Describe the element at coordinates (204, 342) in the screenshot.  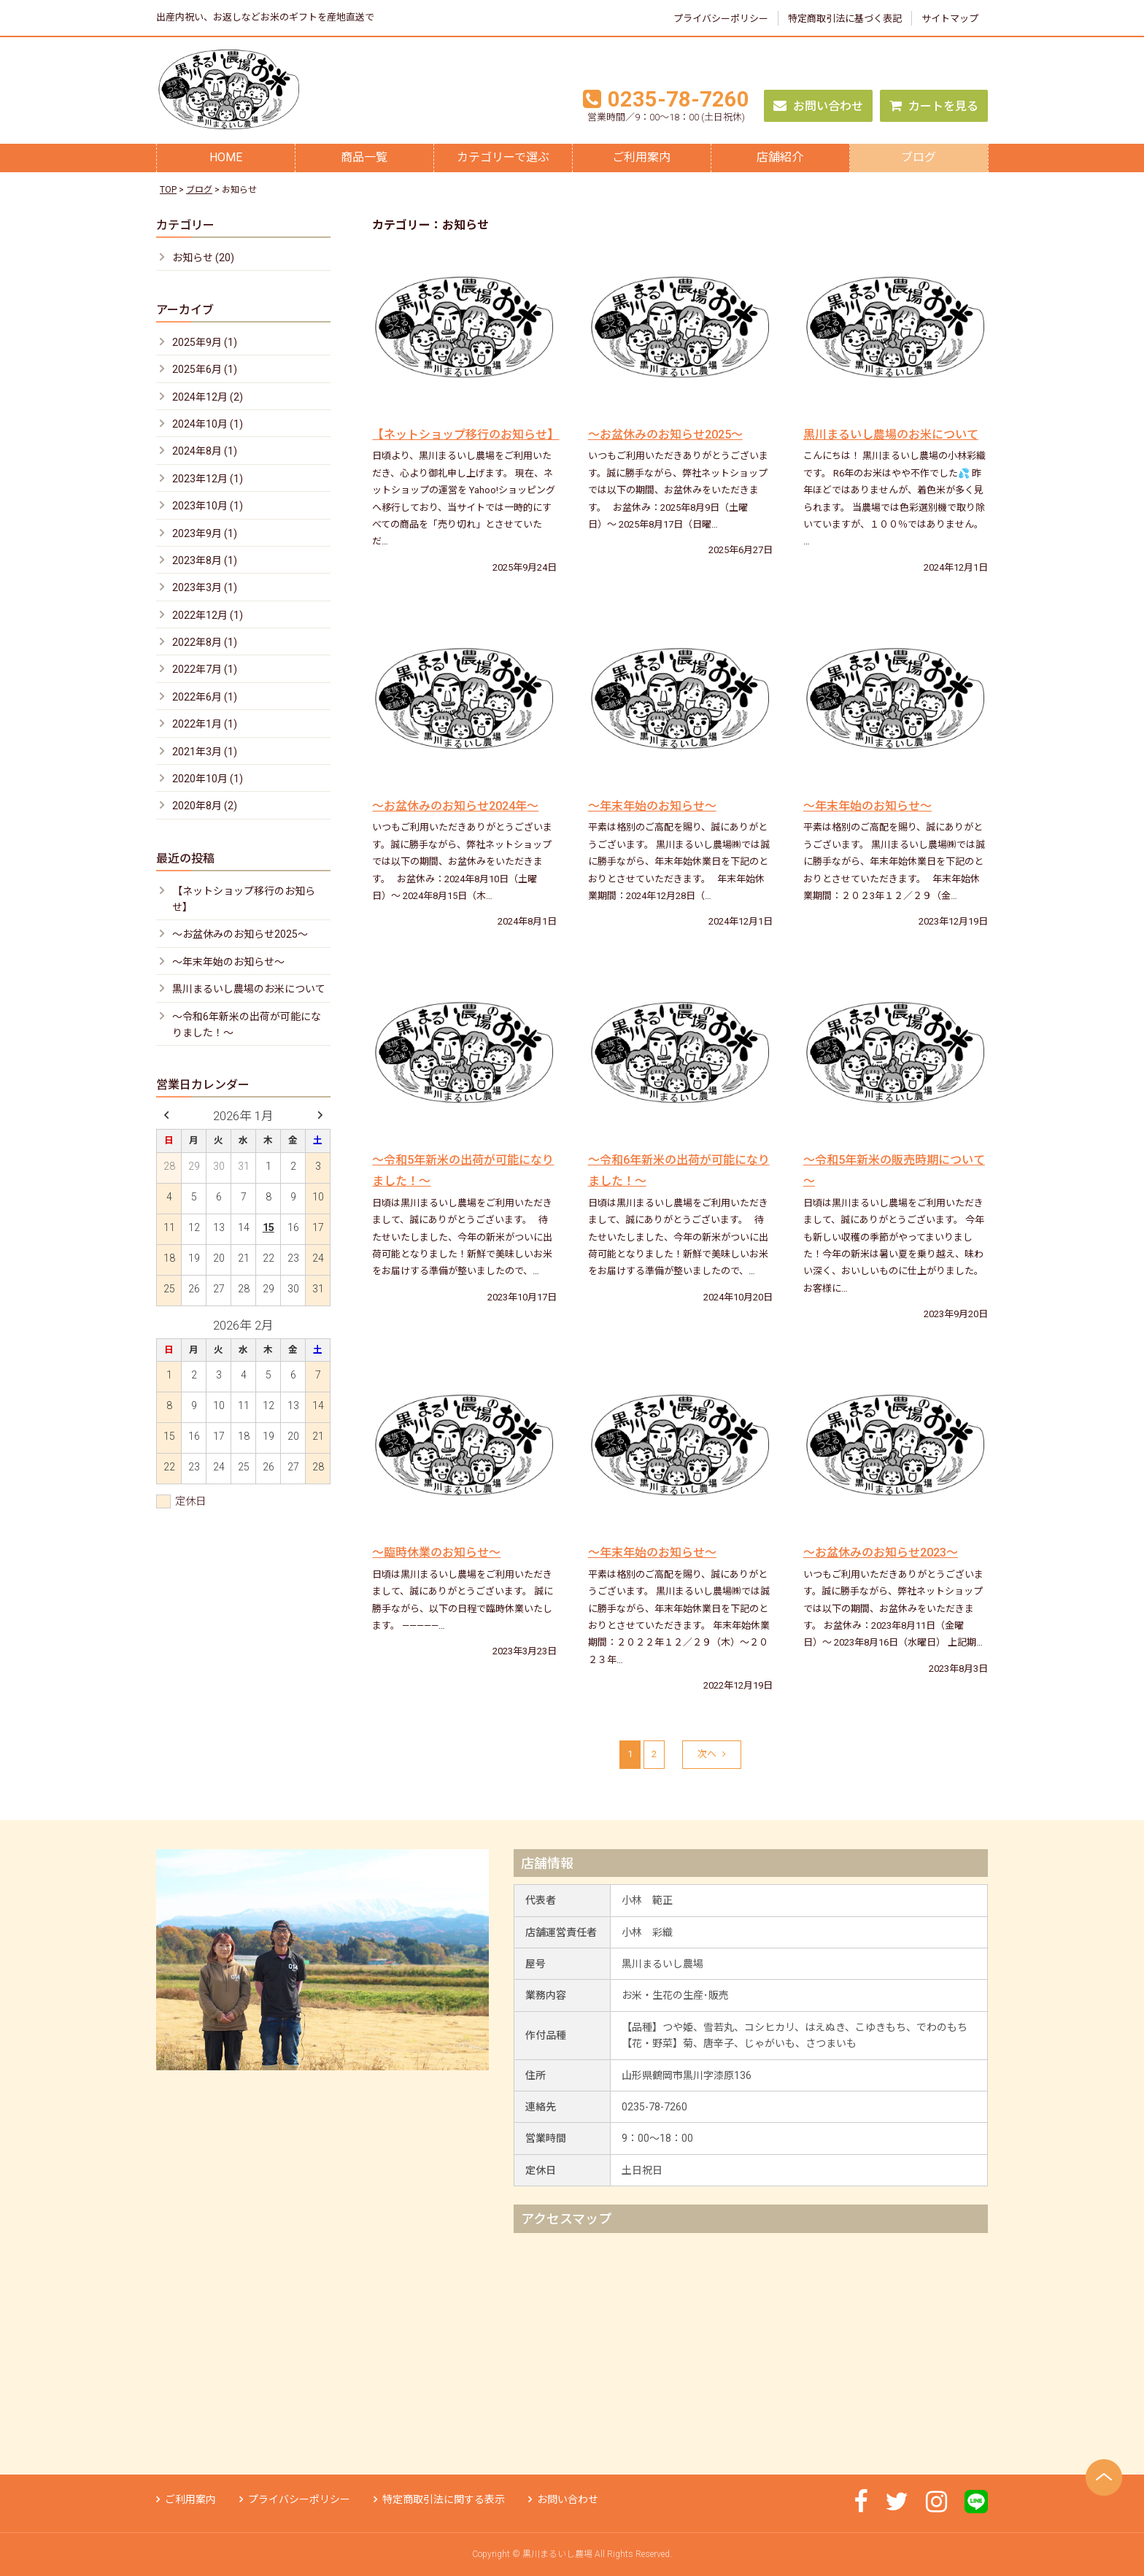
I see `2025年9月 (1)` at that location.